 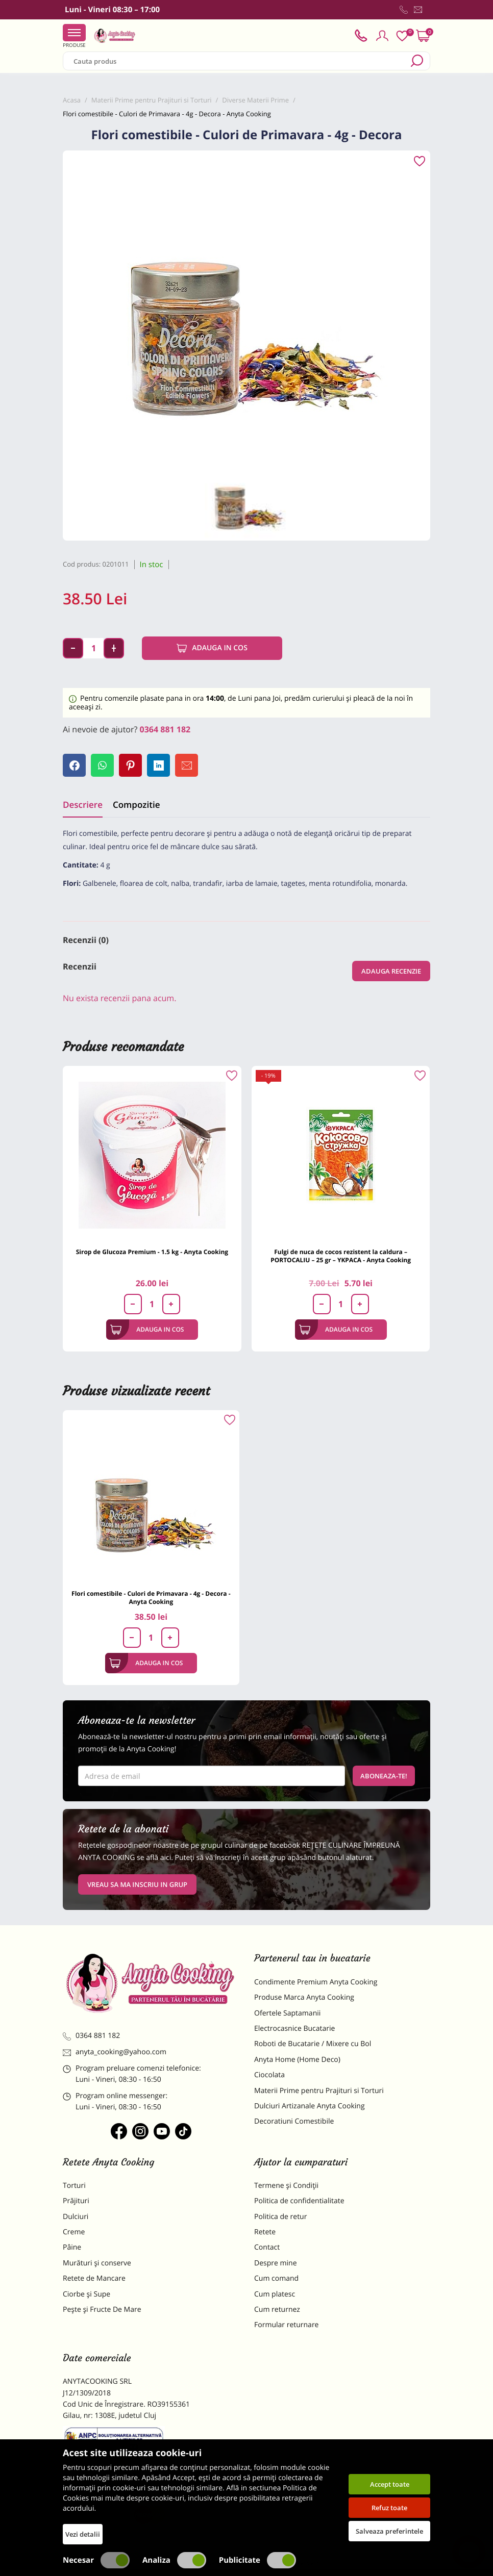 What do you see at coordinates (72, 2247) in the screenshot?
I see `Pâine` at bounding box center [72, 2247].